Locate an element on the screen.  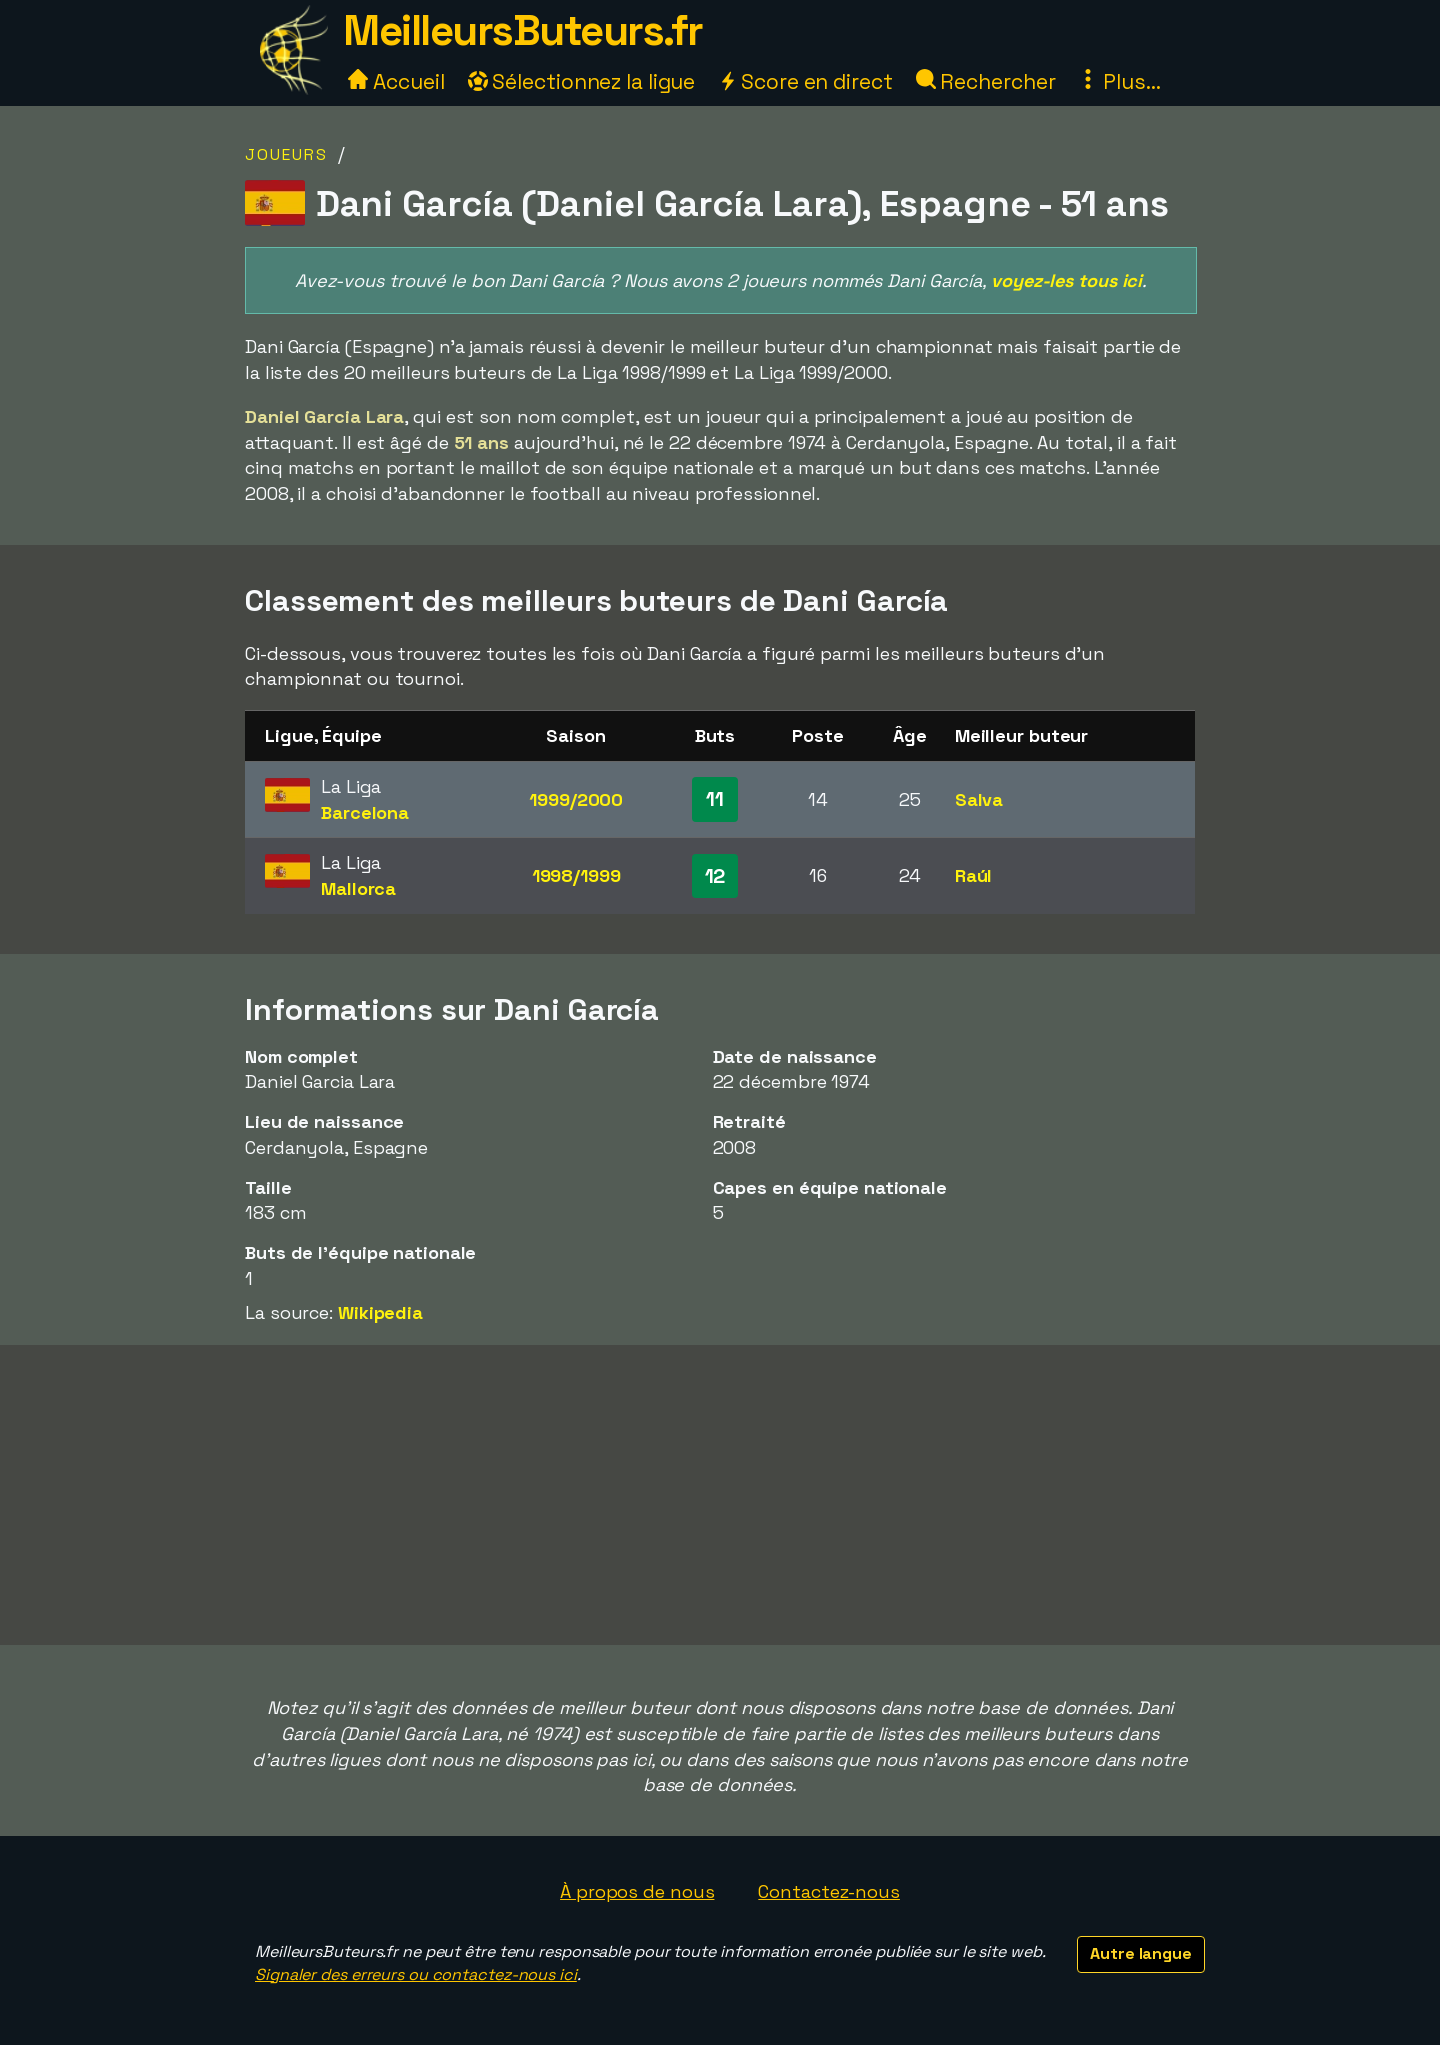
Barcelona is located at coordinates (365, 812).